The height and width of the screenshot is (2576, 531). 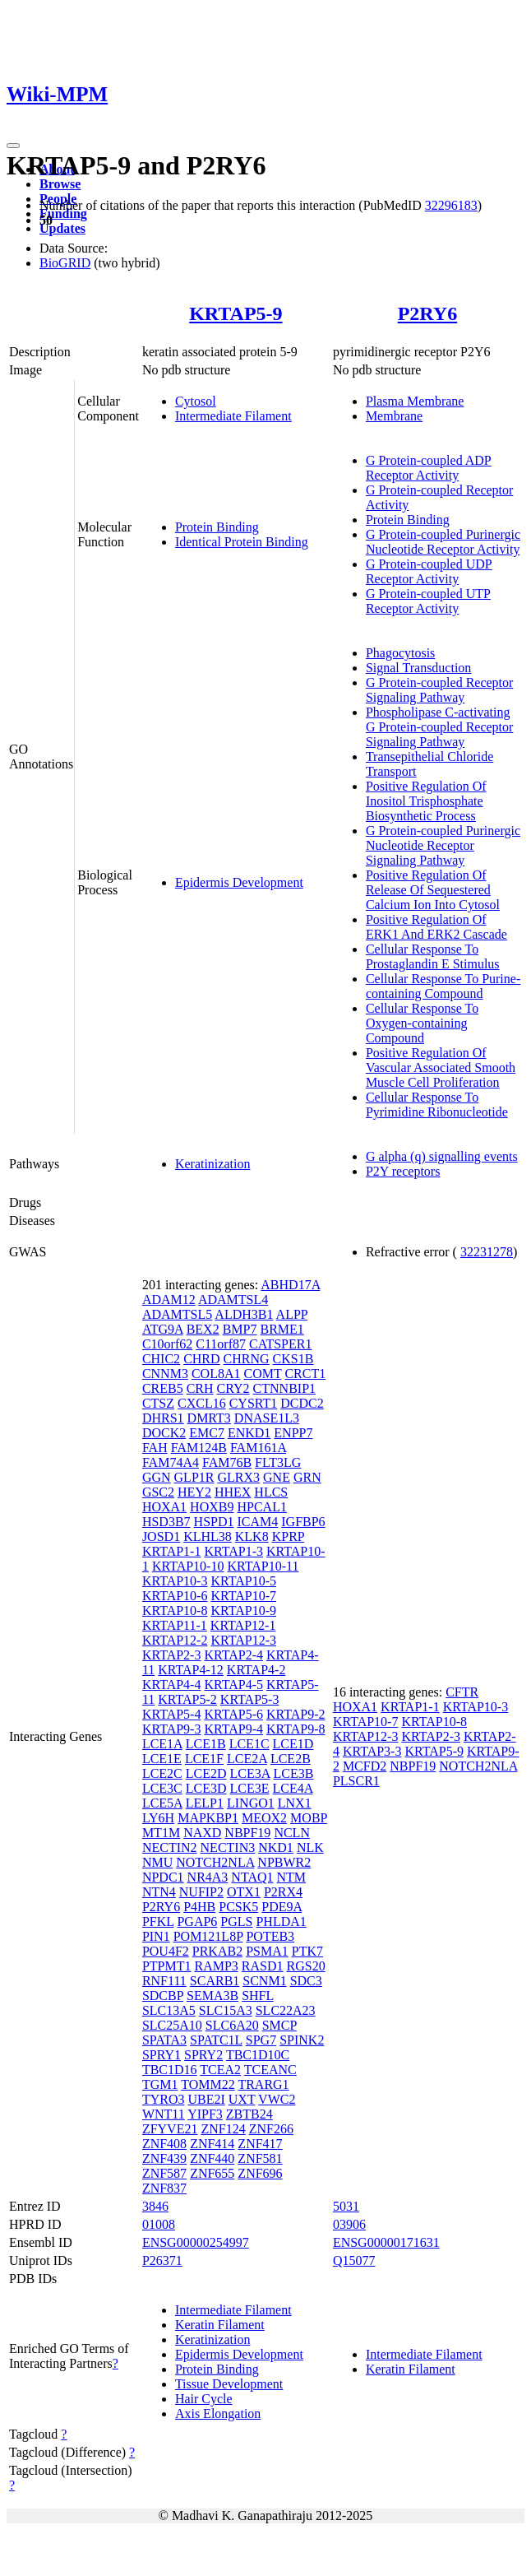 What do you see at coordinates (174, 1625) in the screenshot?
I see `KRTAP11-1` at bounding box center [174, 1625].